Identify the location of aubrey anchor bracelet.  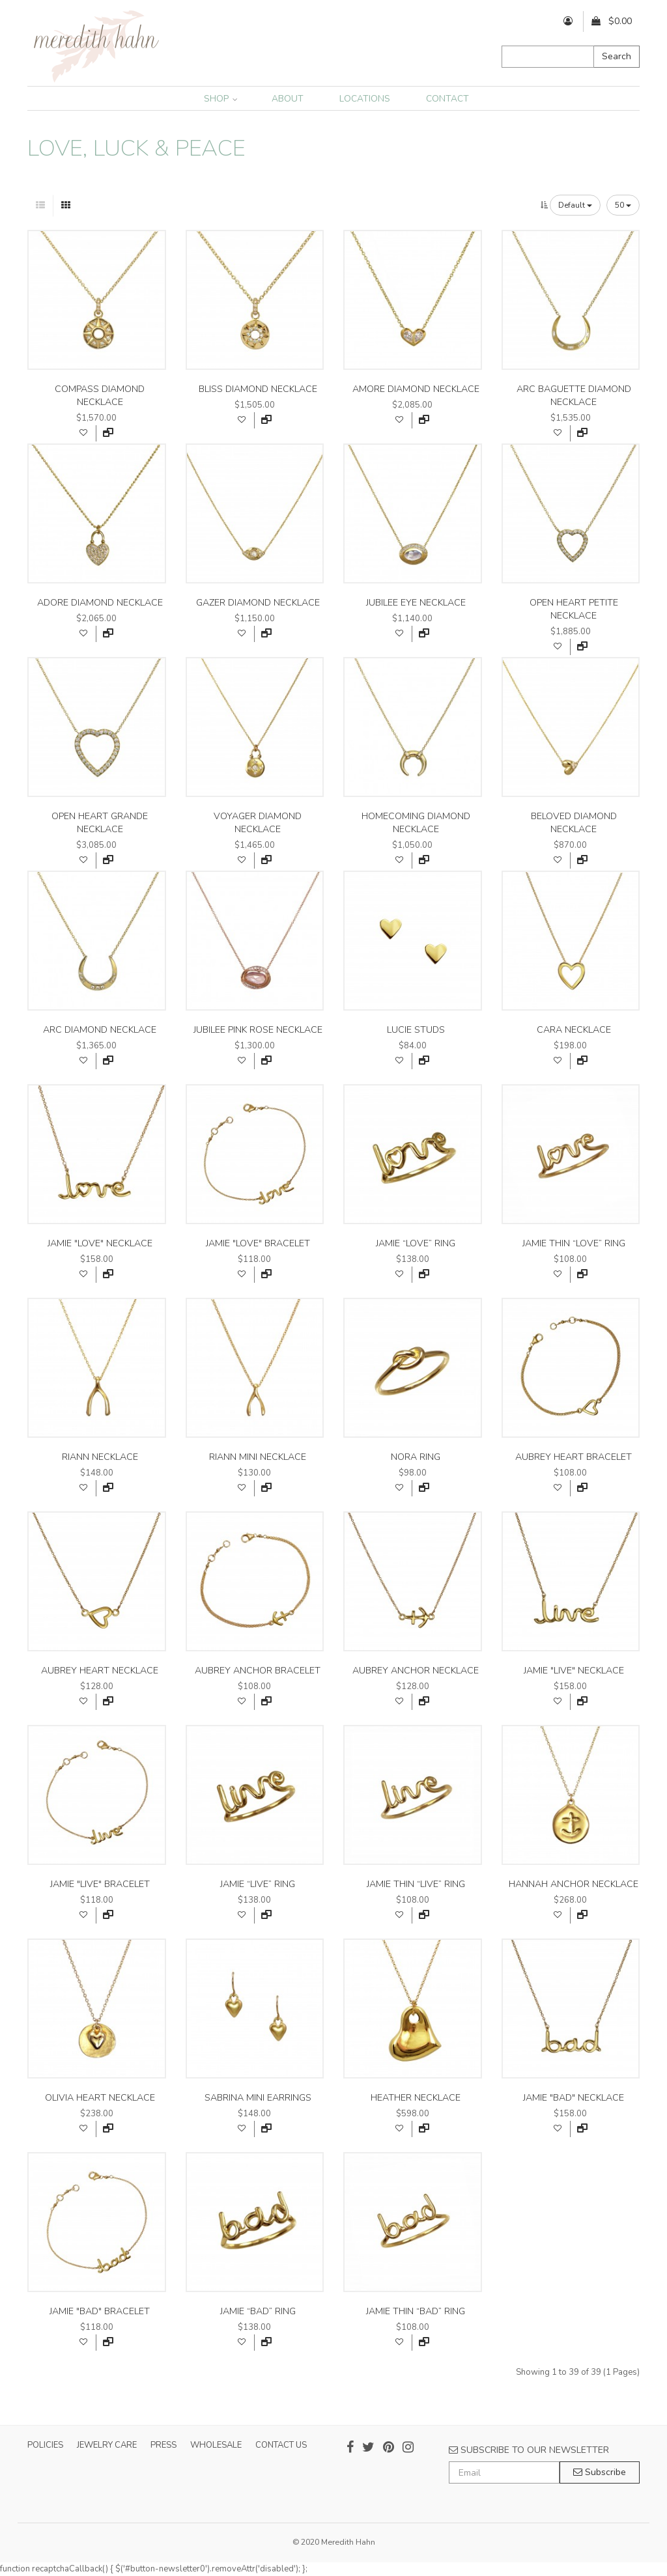
(257, 1670).